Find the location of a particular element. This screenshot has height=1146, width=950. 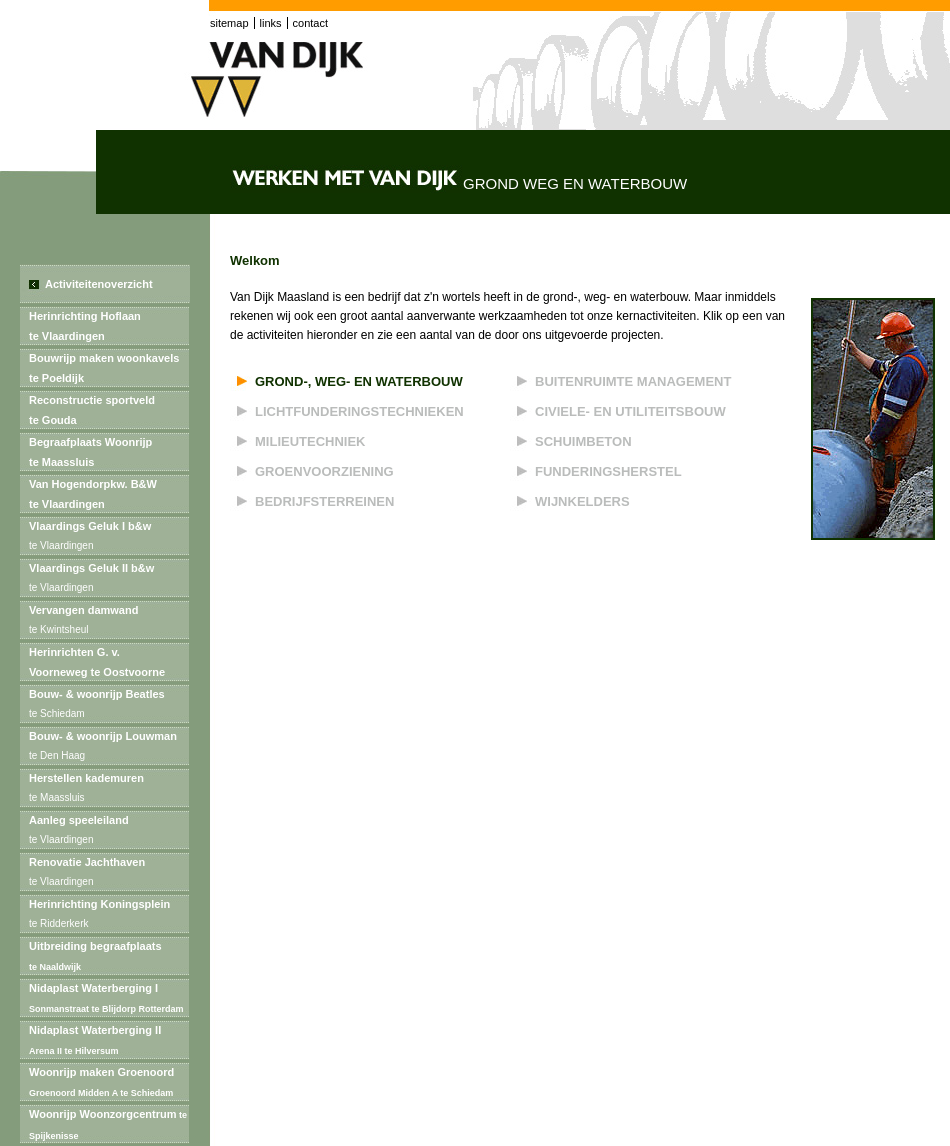

Vlaardings Geluk I b&w is located at coordinates (90, 538).